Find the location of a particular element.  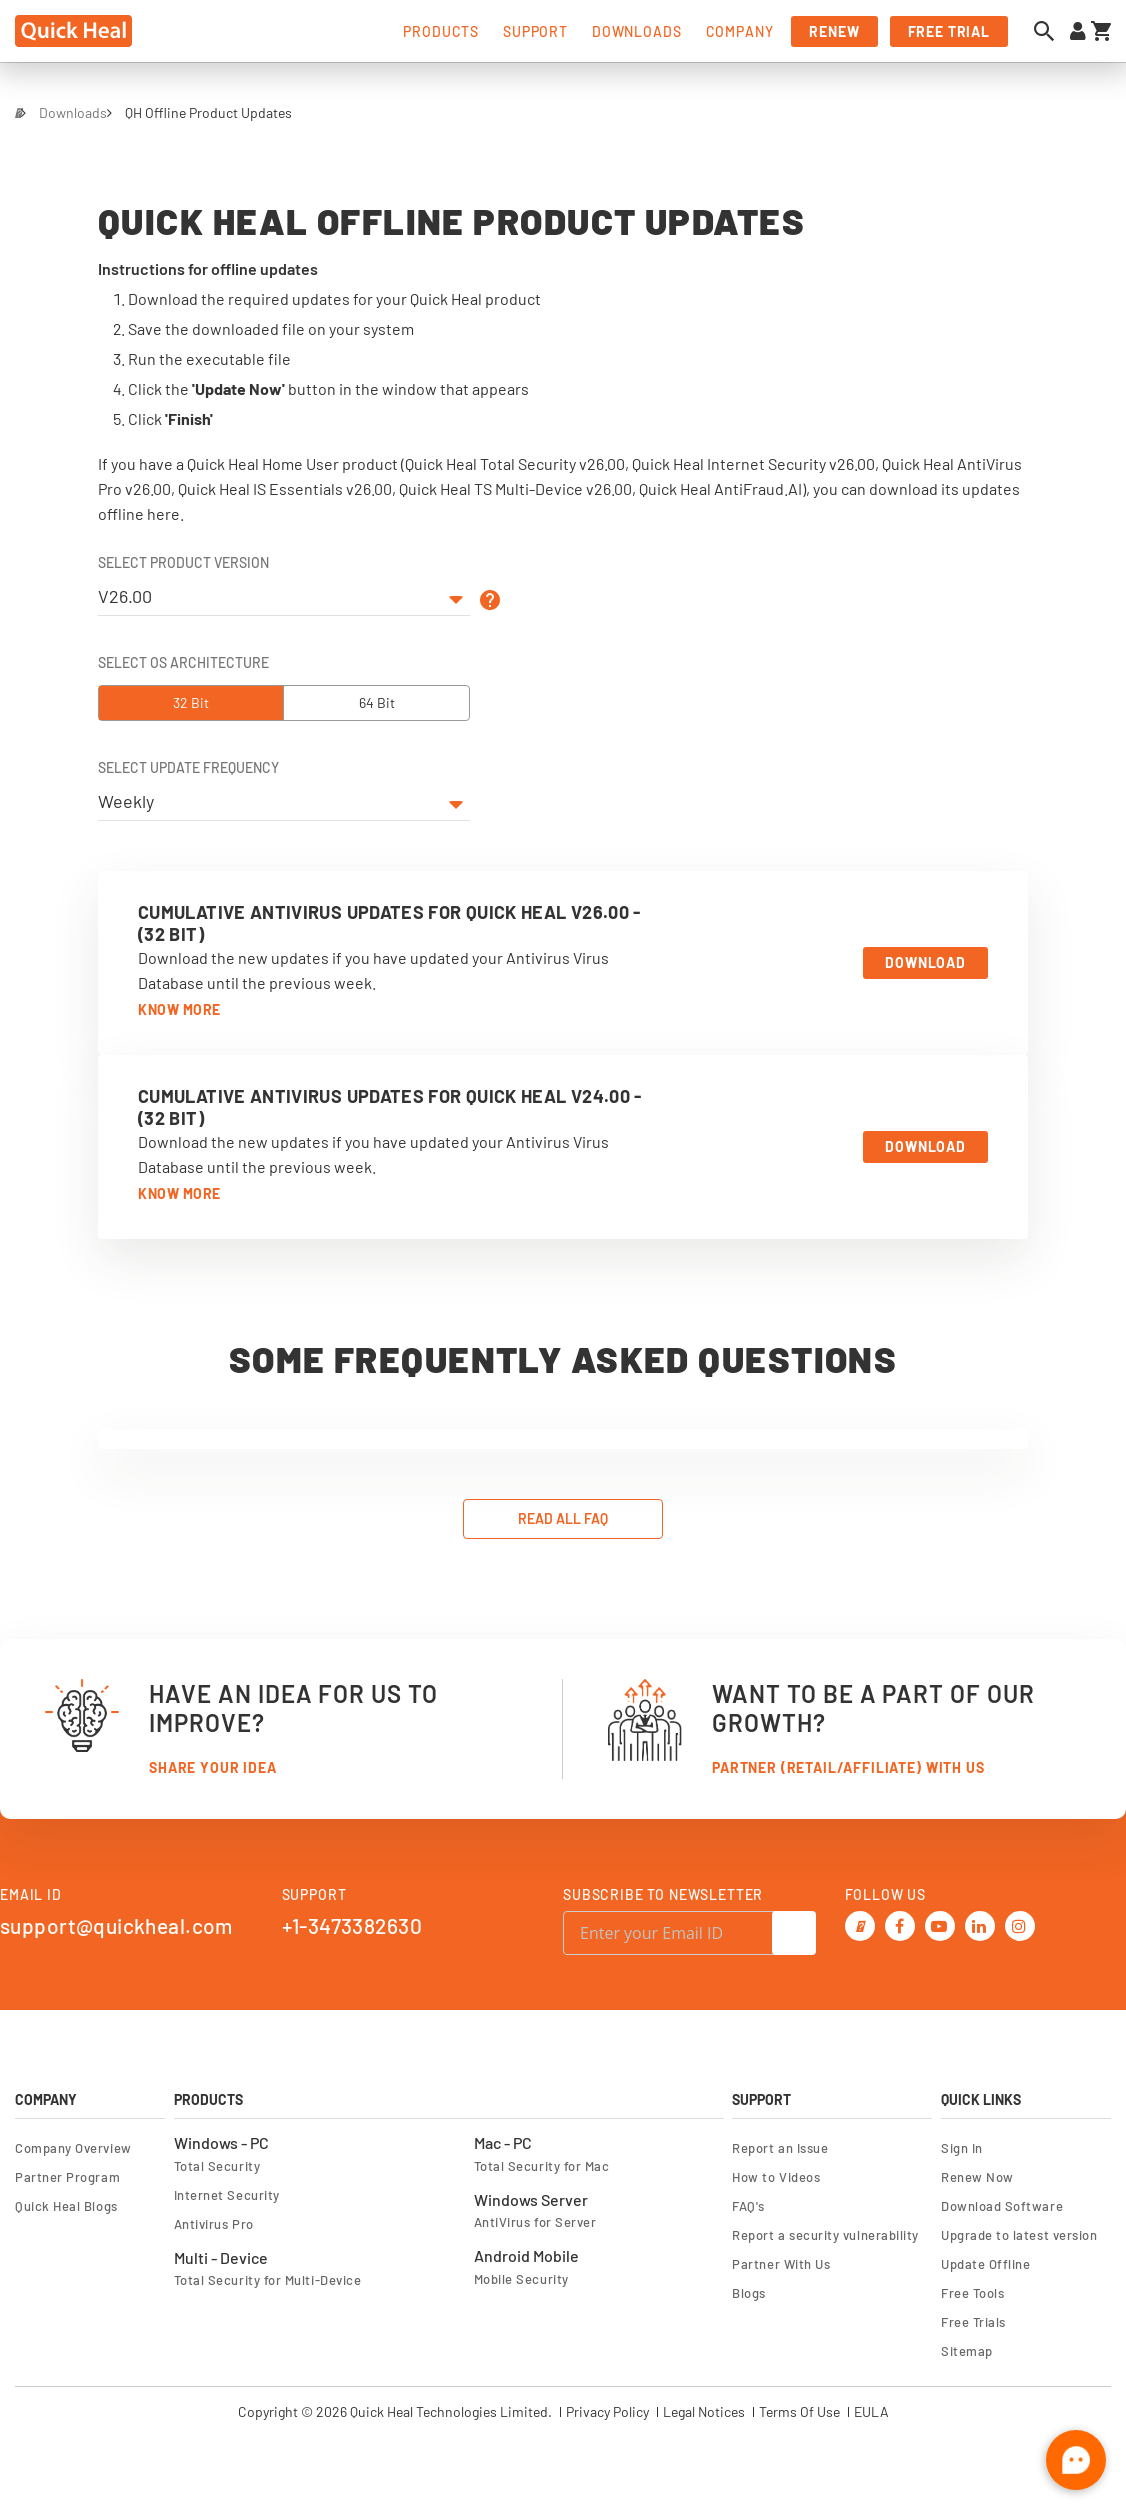

Internet Security is located at coordinates (227, 2193).